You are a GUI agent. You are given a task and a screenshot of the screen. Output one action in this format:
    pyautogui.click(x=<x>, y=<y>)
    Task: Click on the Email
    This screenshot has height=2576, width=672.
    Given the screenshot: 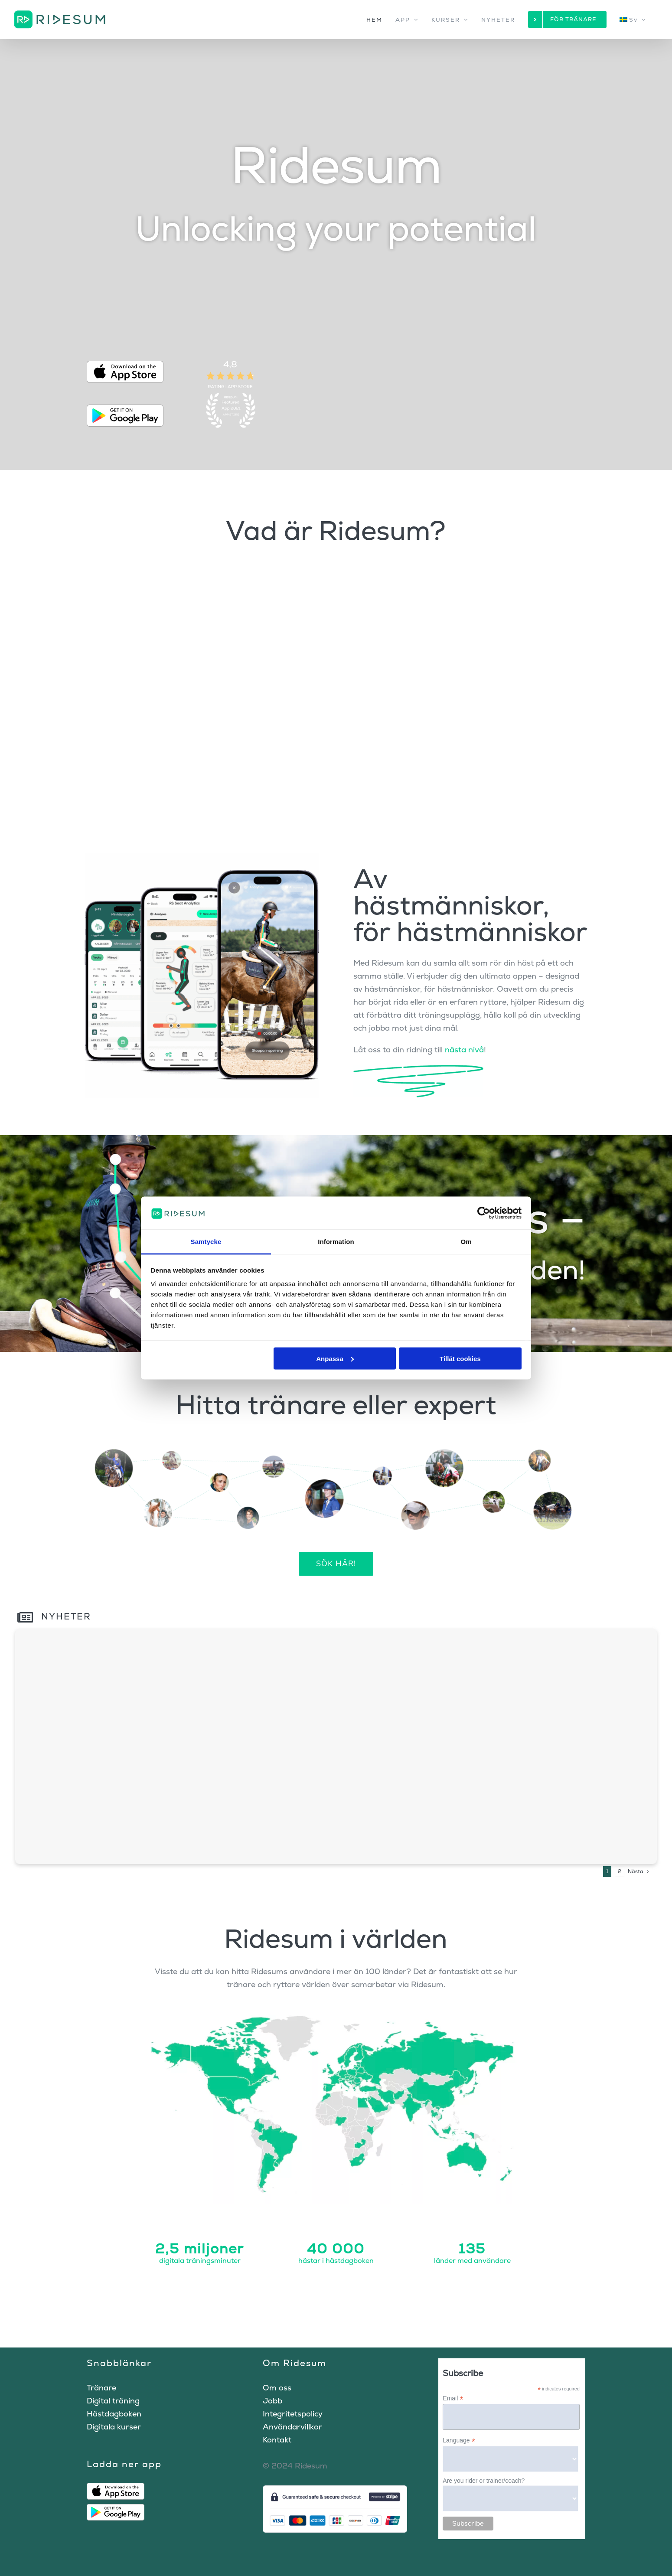 What is the action you would take?
    pyautogui.click(x=453, y=2398)
    